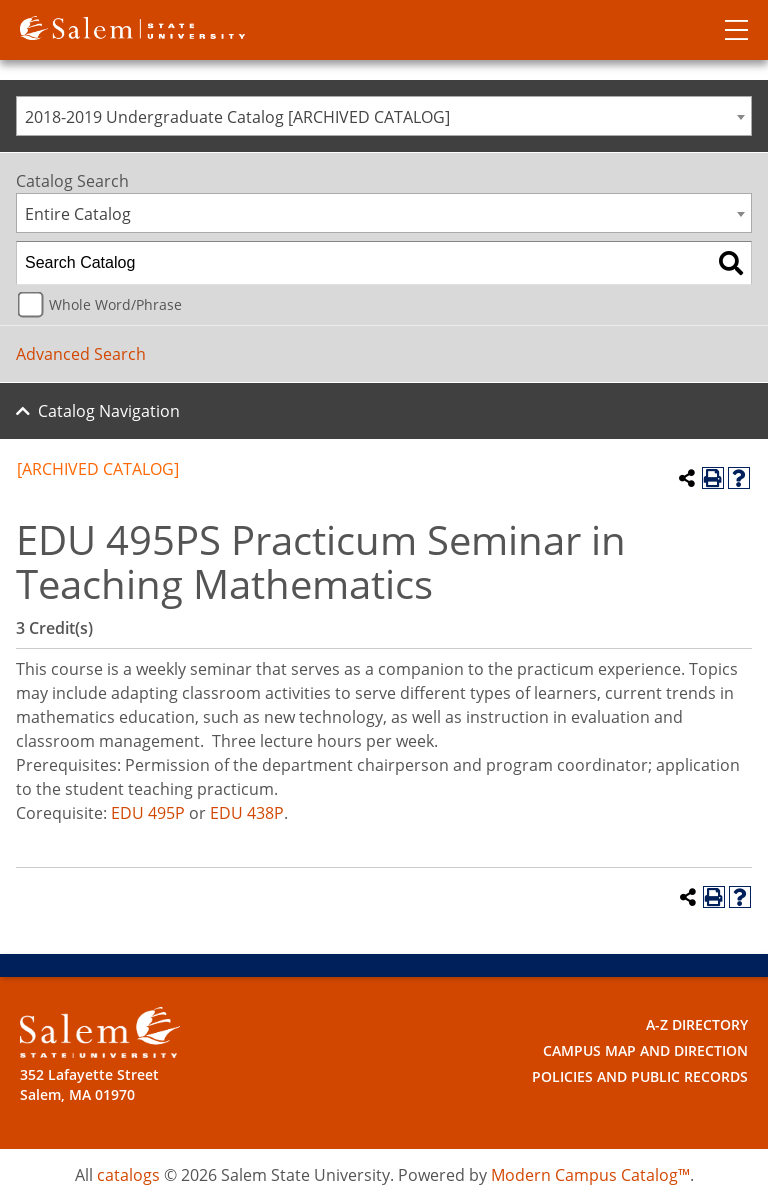 This screenshot has height=1203, width=768. I want to click on EDU 495P, so click(148, 813).